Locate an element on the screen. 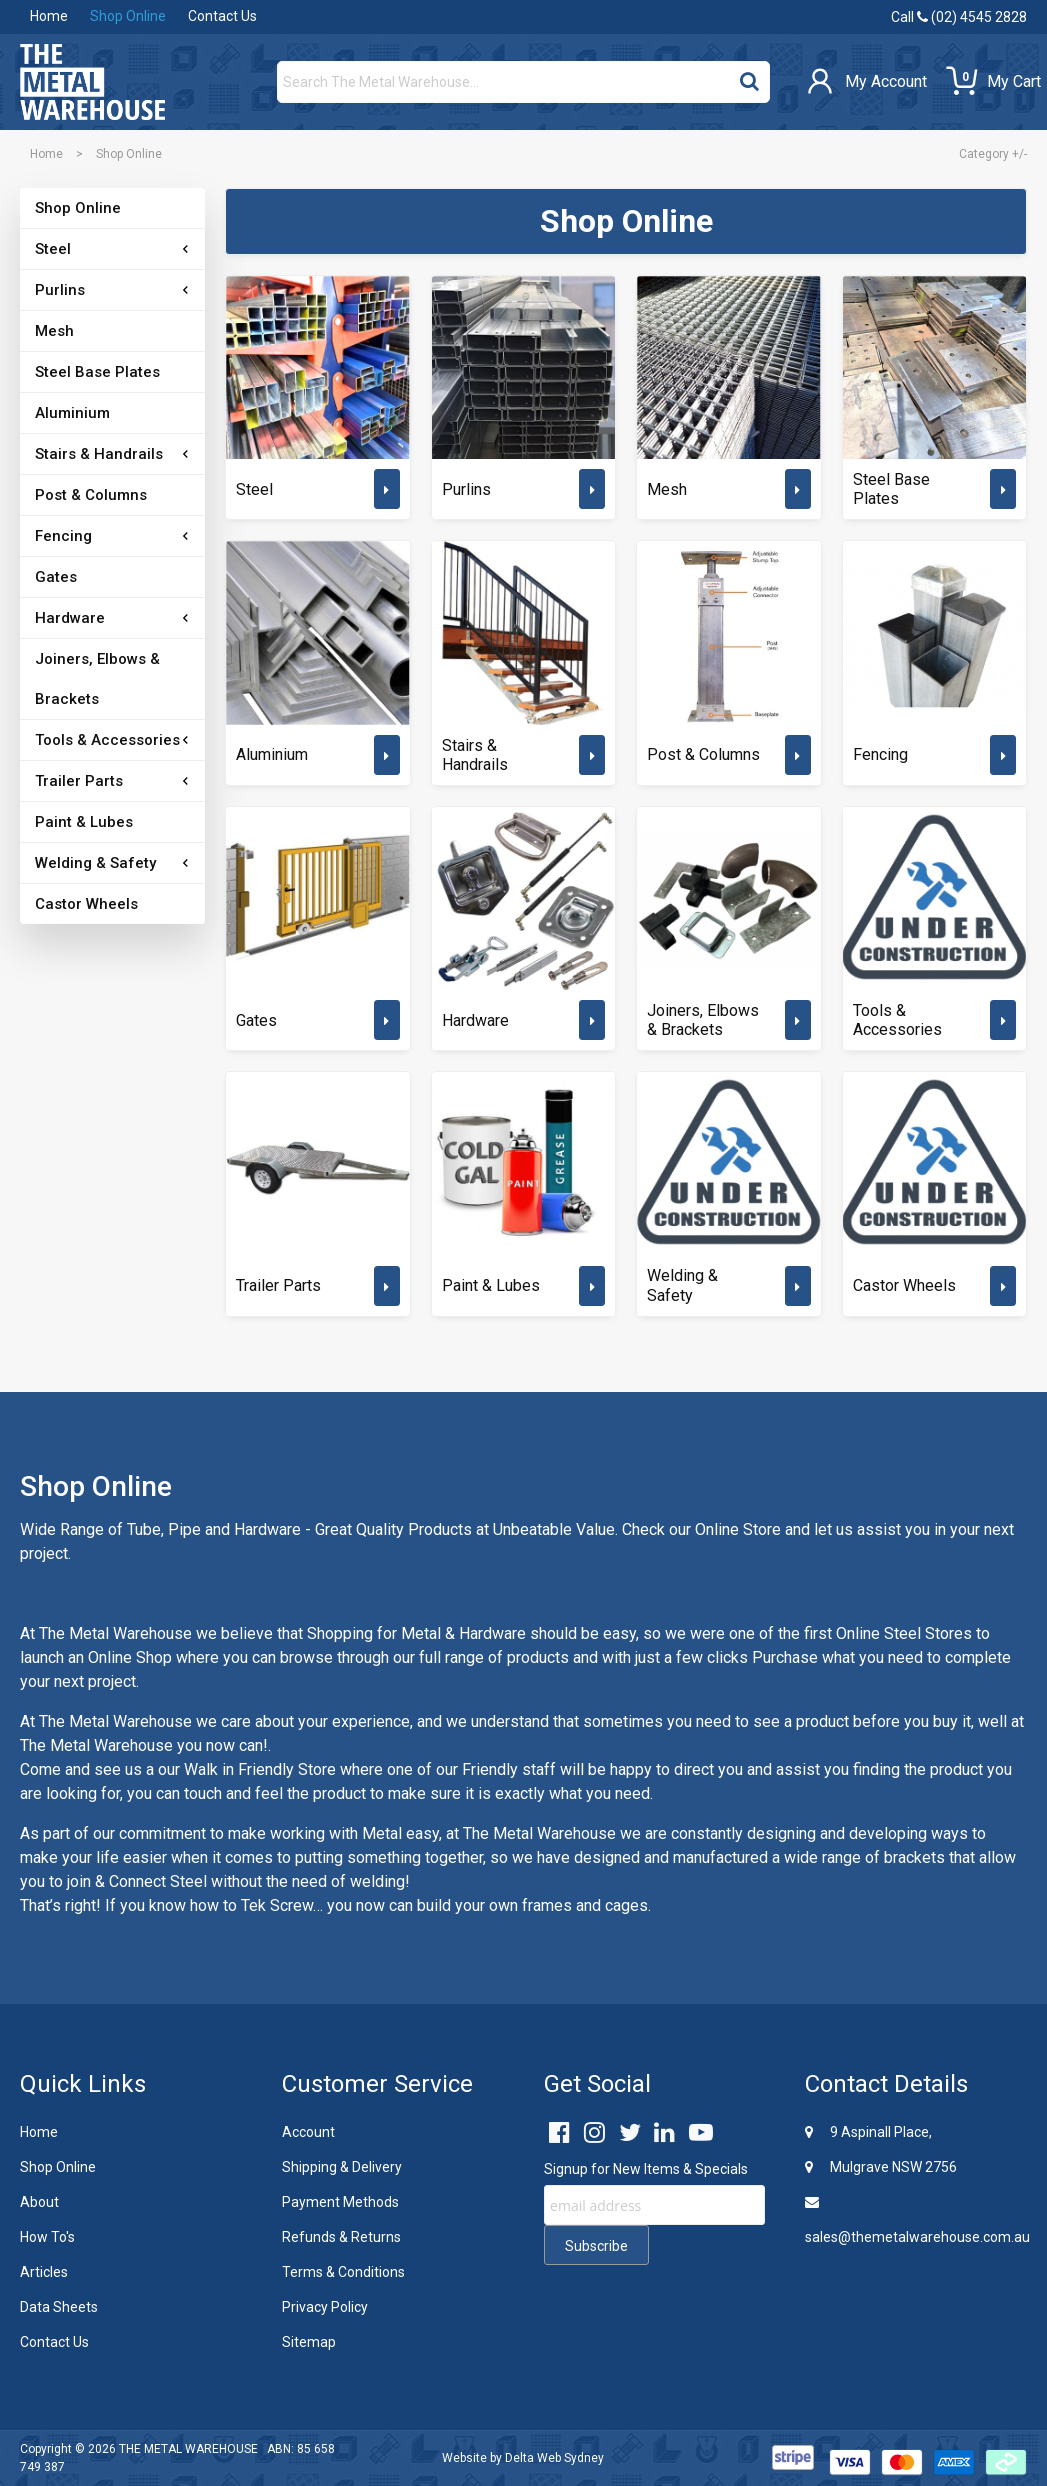  Data Sheets is located at coordinates (59, 2307).